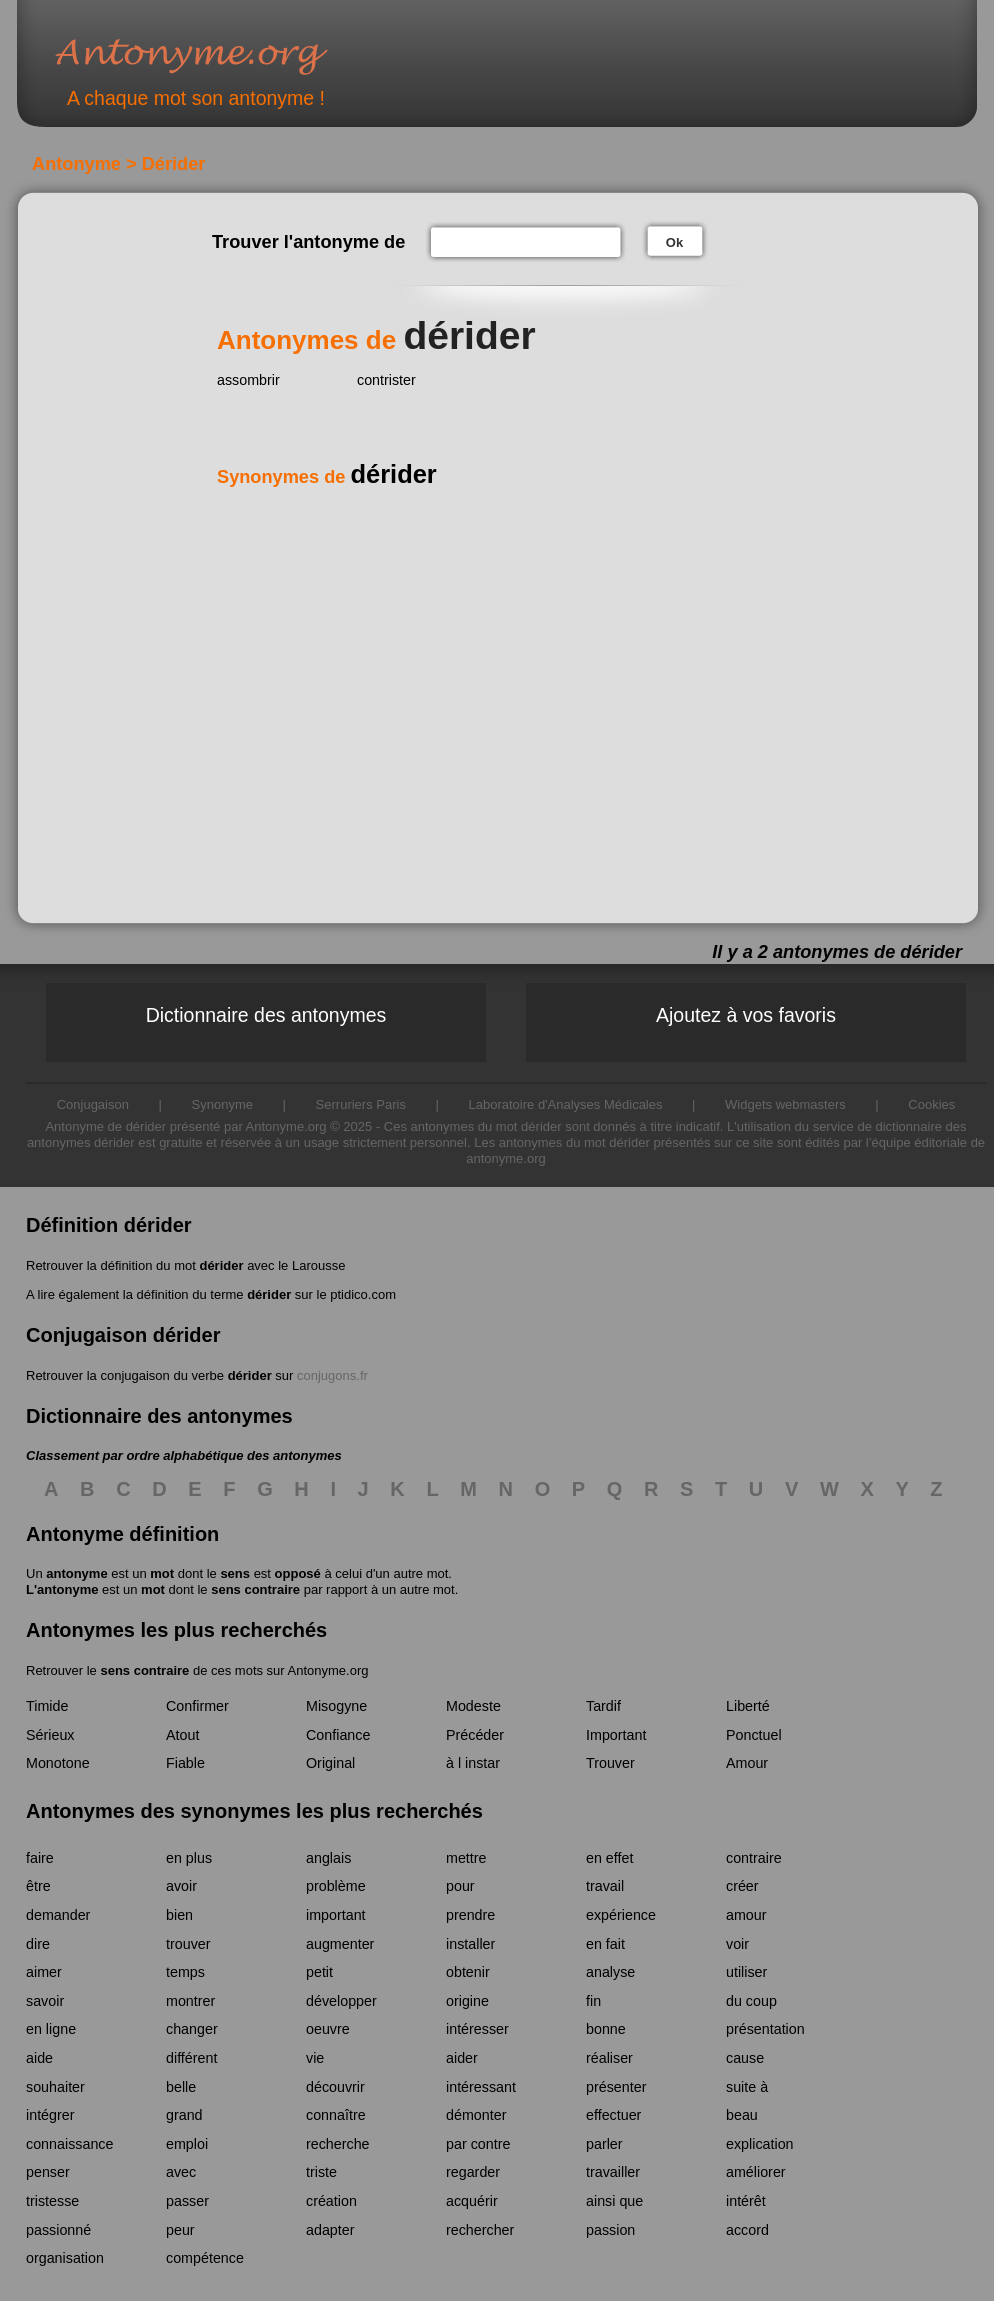 The height and width of the screenshot is (2301, 994). Describe the element at coordinates (603, 1706) in the screenshot. I see `Tardif` at that location.